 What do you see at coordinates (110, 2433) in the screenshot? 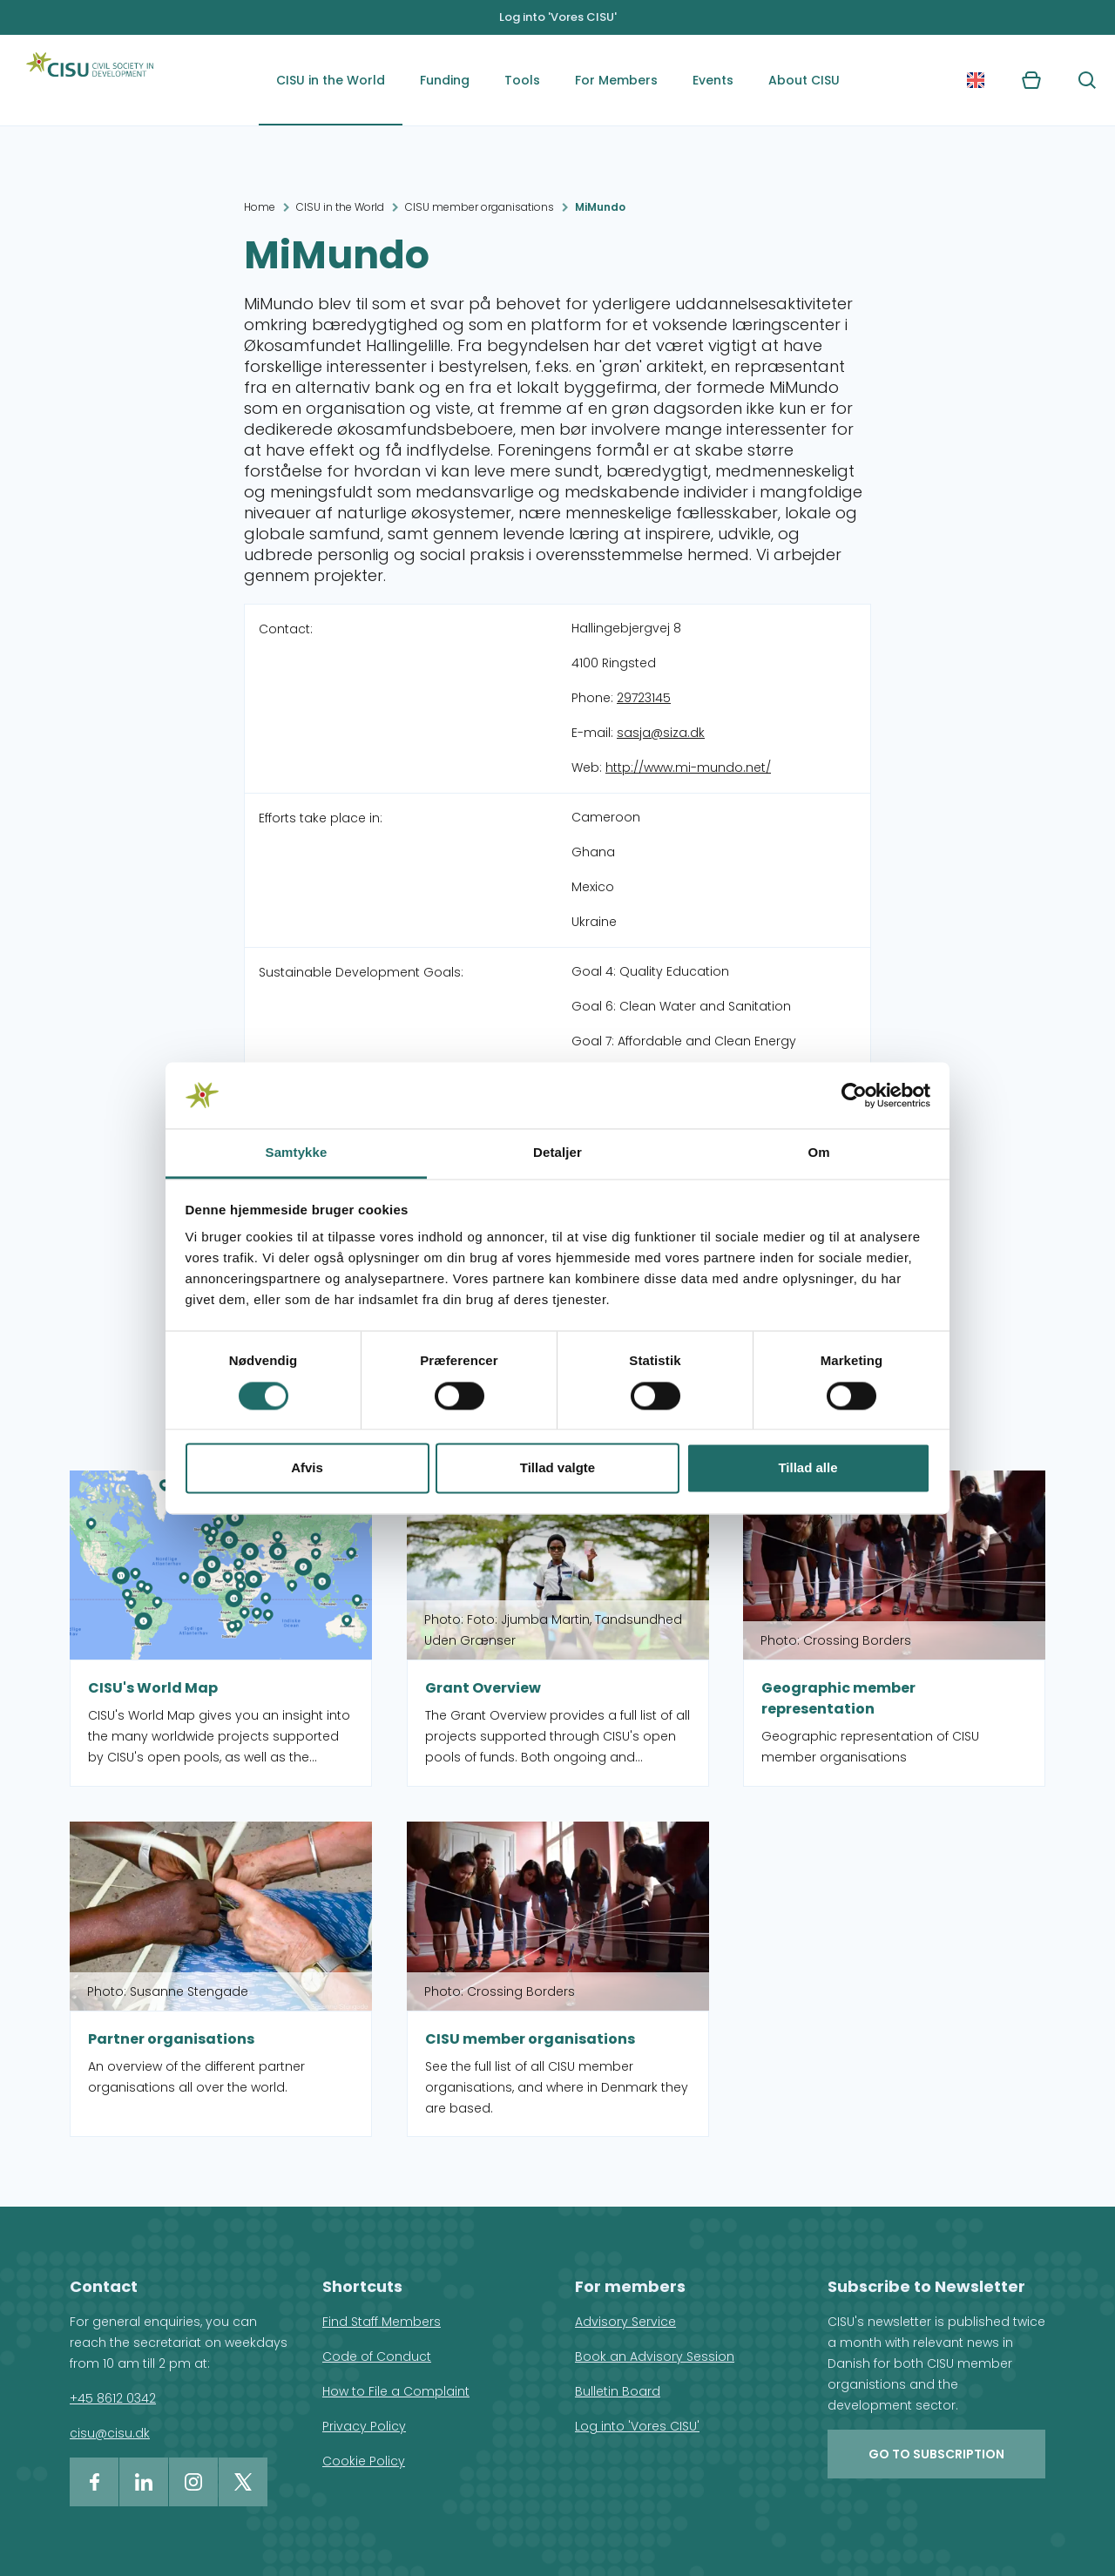
I see `cisu@cisu.dk` at bounding box center [110, 2433].